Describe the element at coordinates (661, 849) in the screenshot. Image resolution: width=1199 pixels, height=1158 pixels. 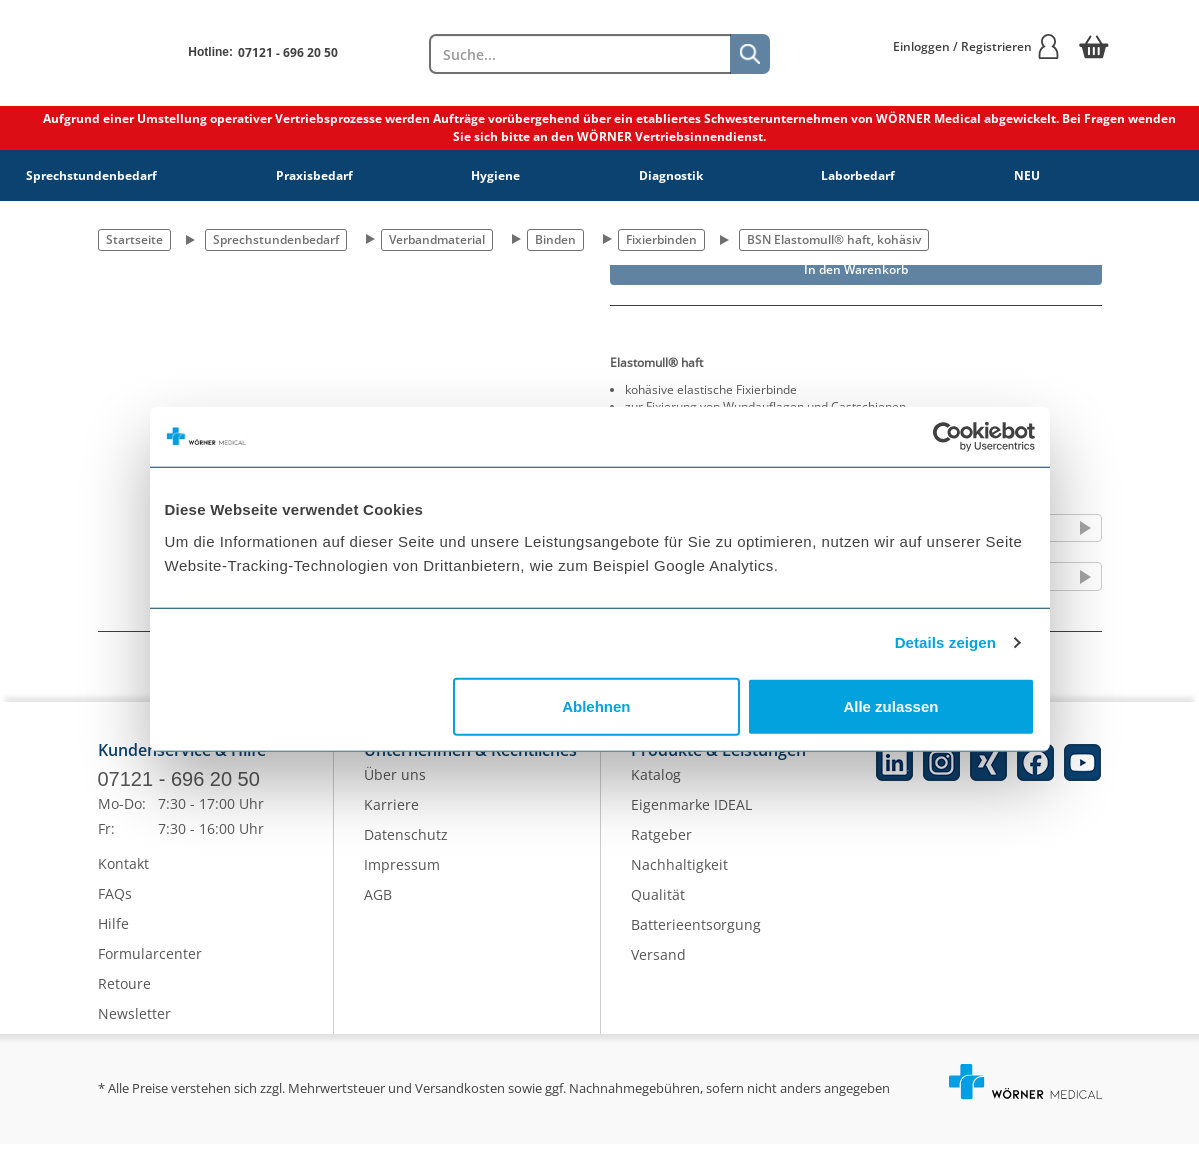
I see `Ratgeber` at that location.